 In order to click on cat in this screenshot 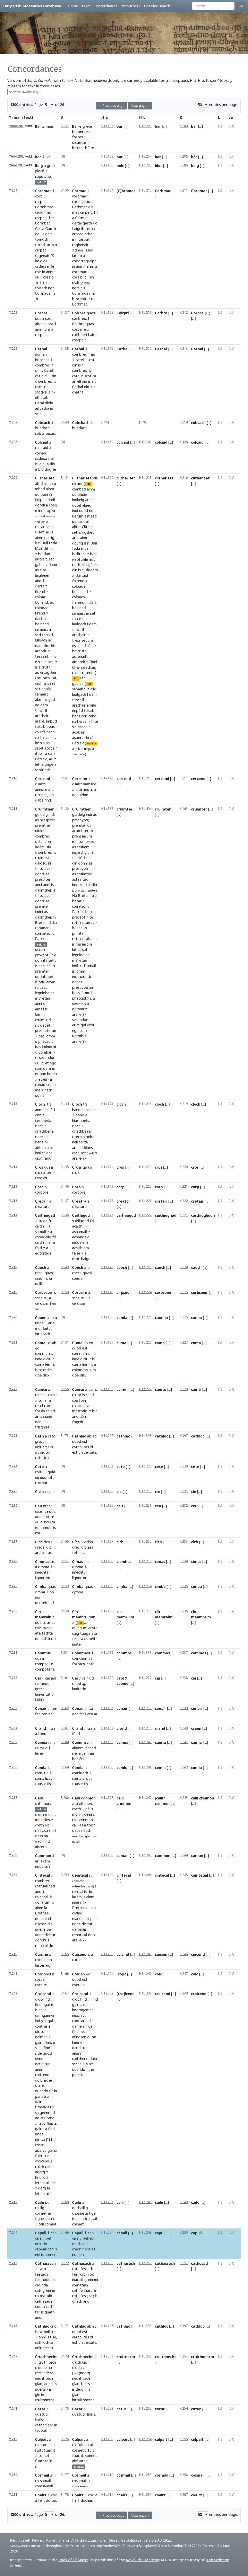, I will do `click(37, 375)`.